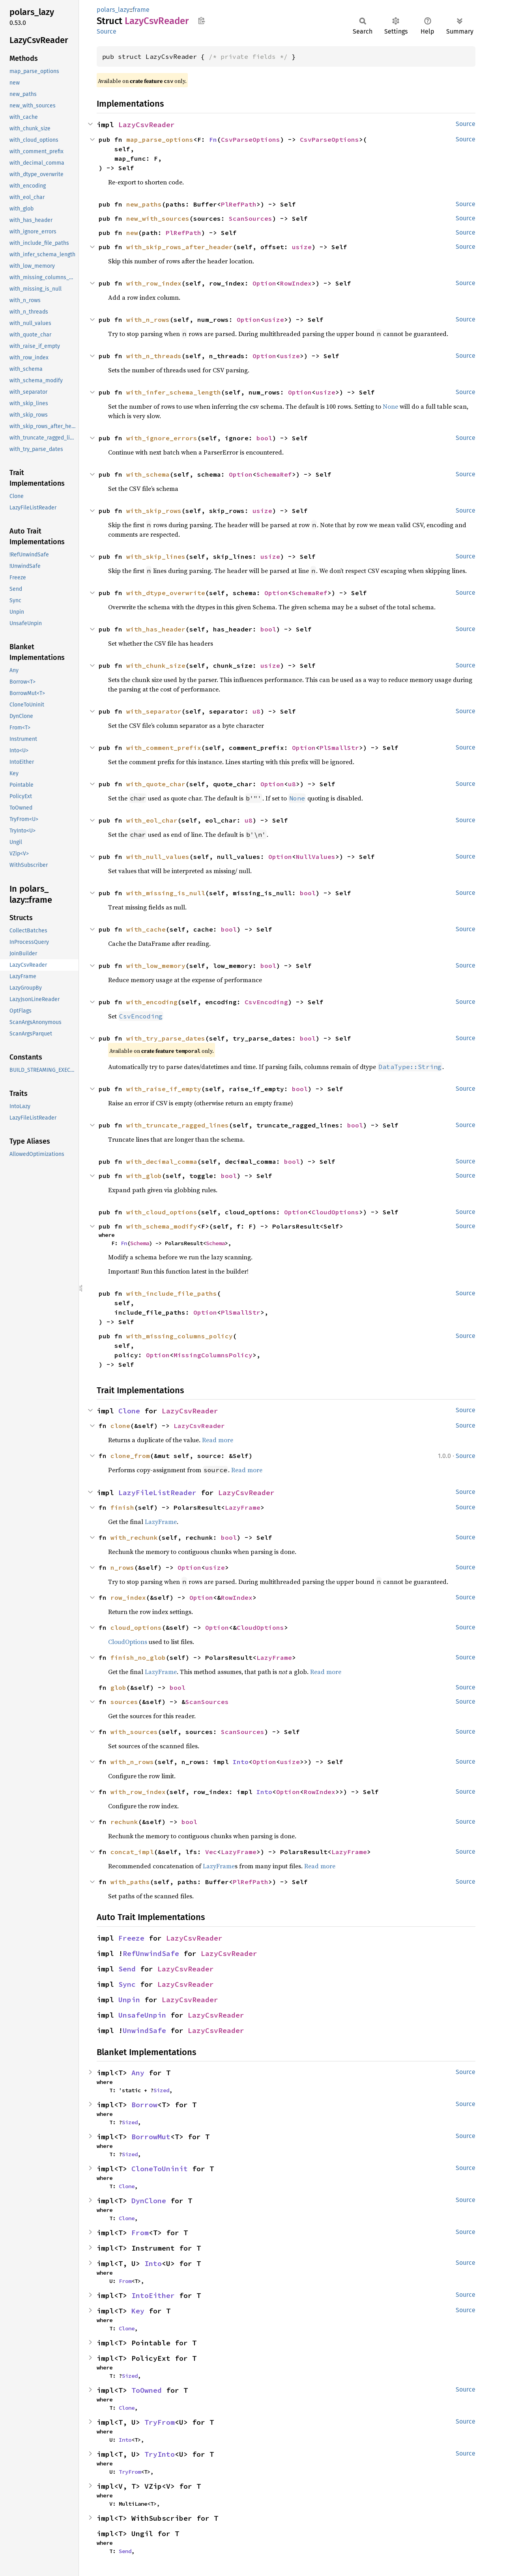 The image size is (505, 2576). What do you see at coordinates (131, 1938) in the screenshot?
I see `Freeze` at bounding box center [131, 1938].